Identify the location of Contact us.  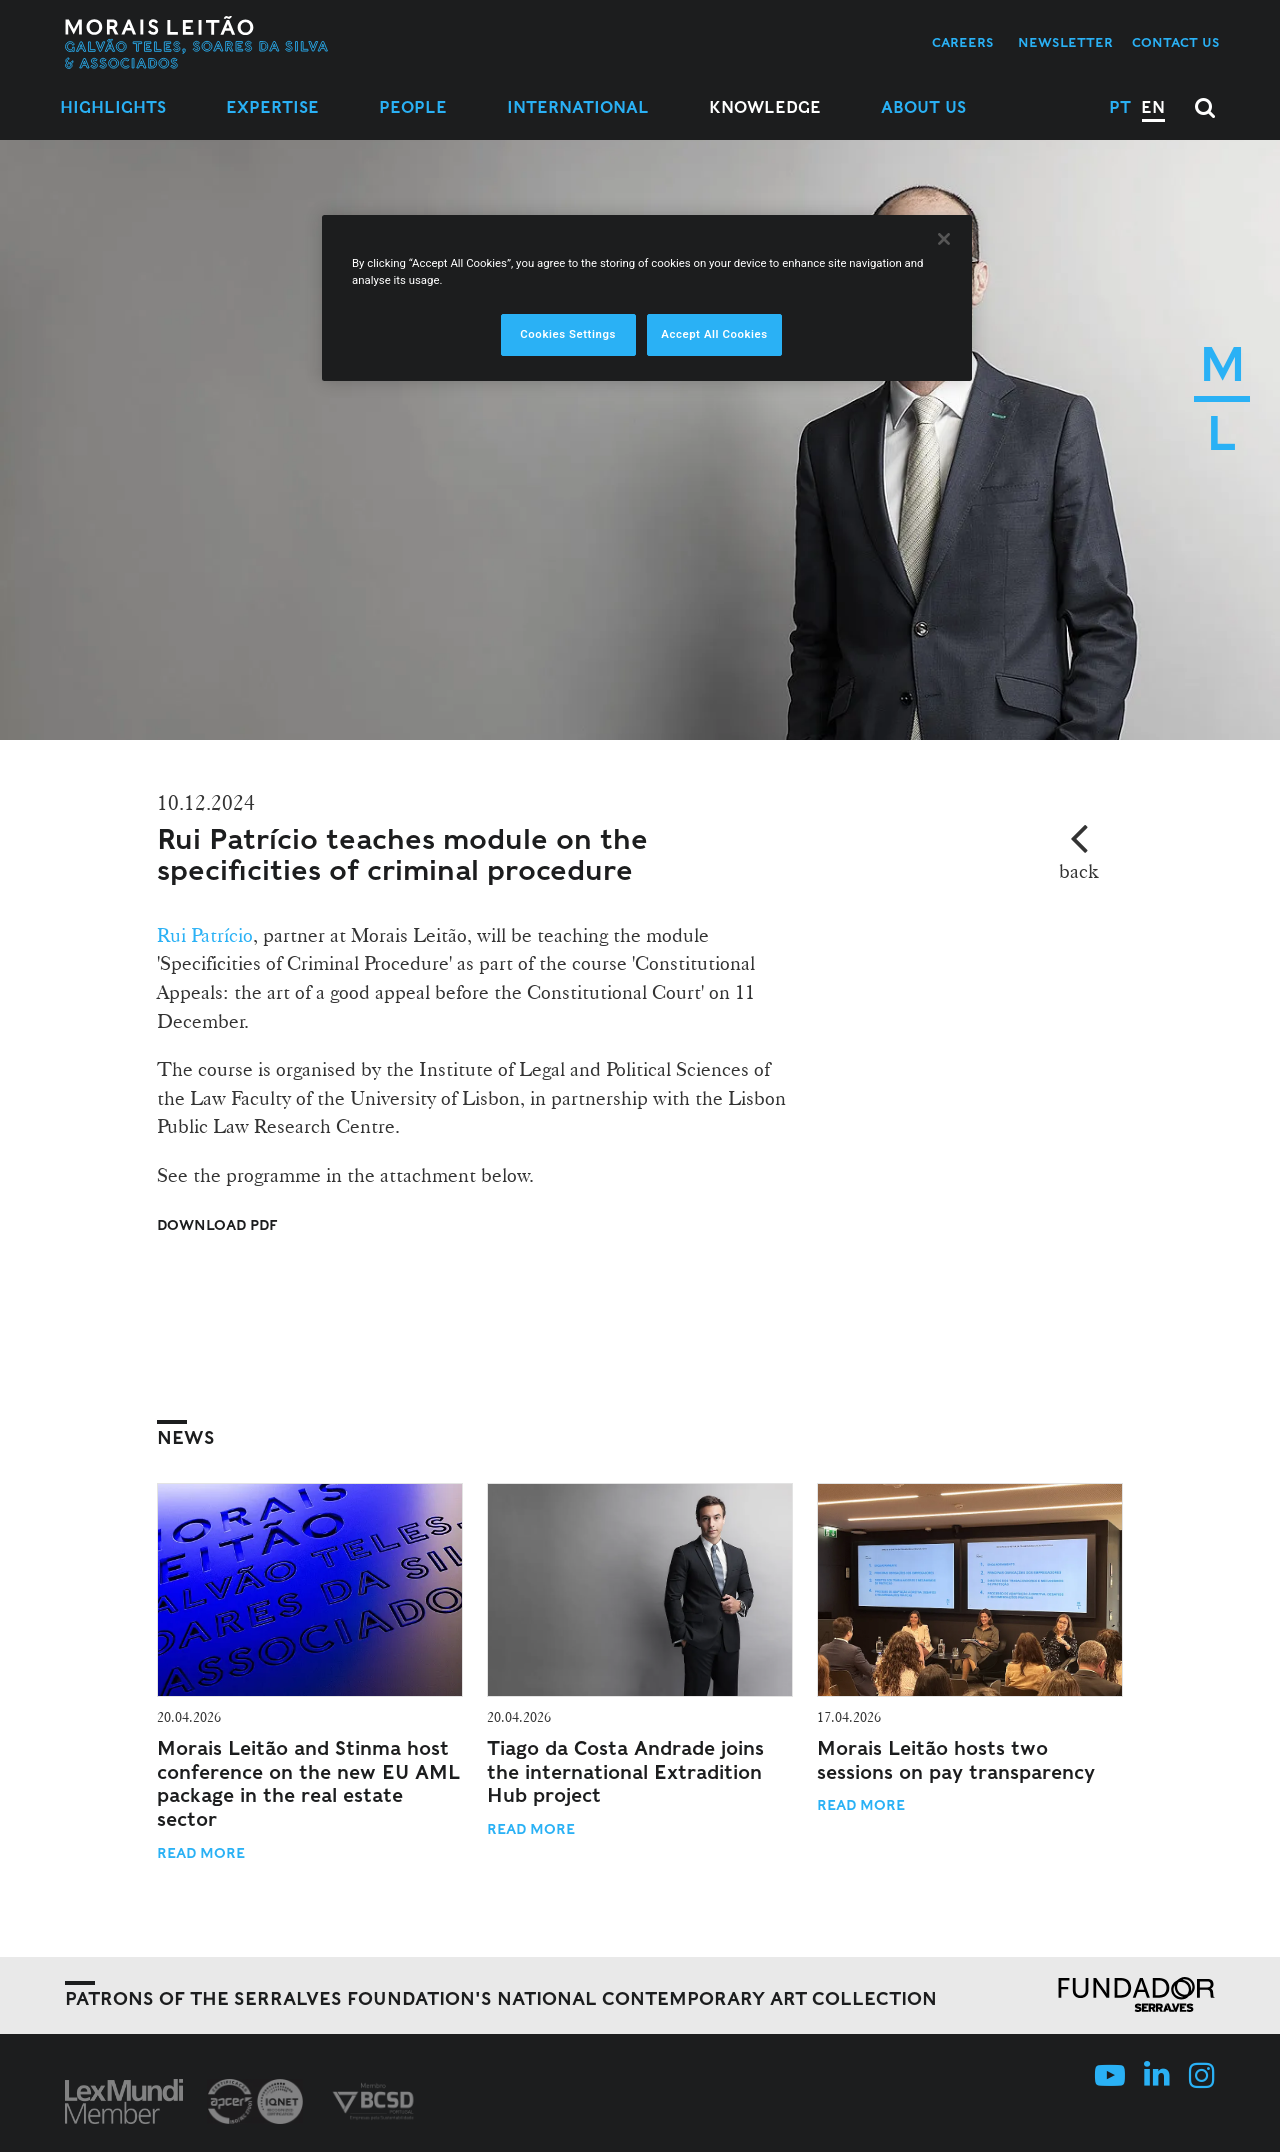
(1176, 42).